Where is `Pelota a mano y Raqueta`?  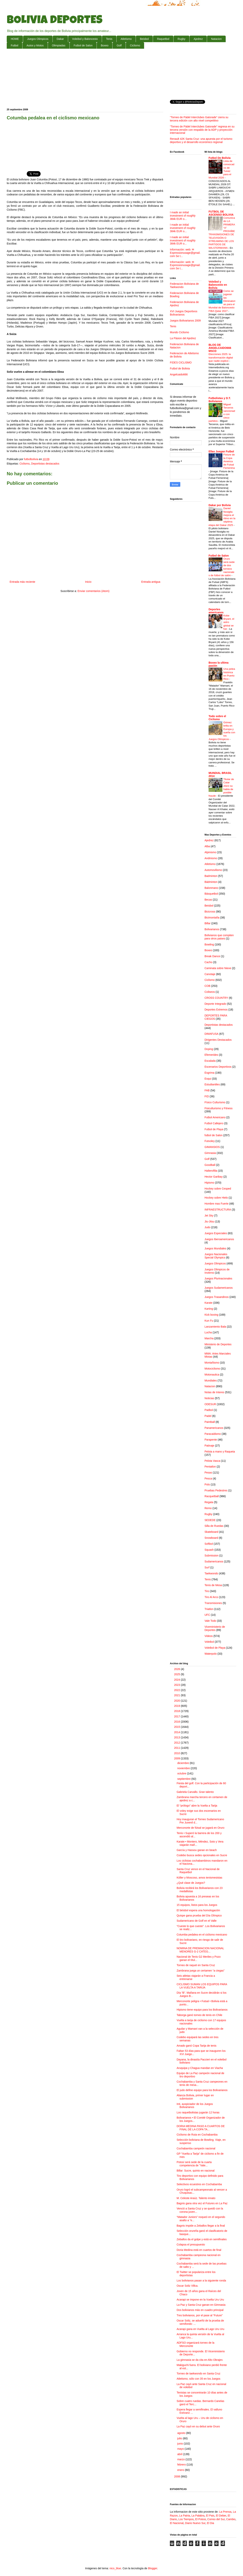 Pelota a mano y Raqueta is located at coordinates (220, 1451).